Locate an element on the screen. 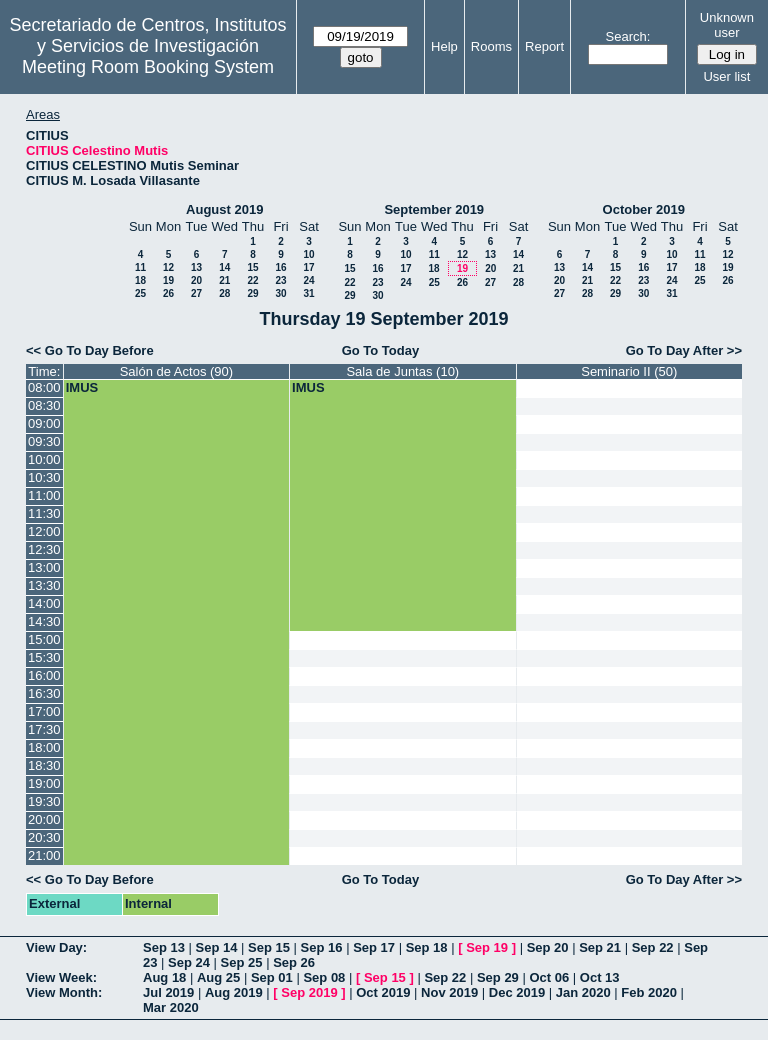 The width and height of the screenshot is (768, 1040). 11:00 is located at coordinates (44, 495).